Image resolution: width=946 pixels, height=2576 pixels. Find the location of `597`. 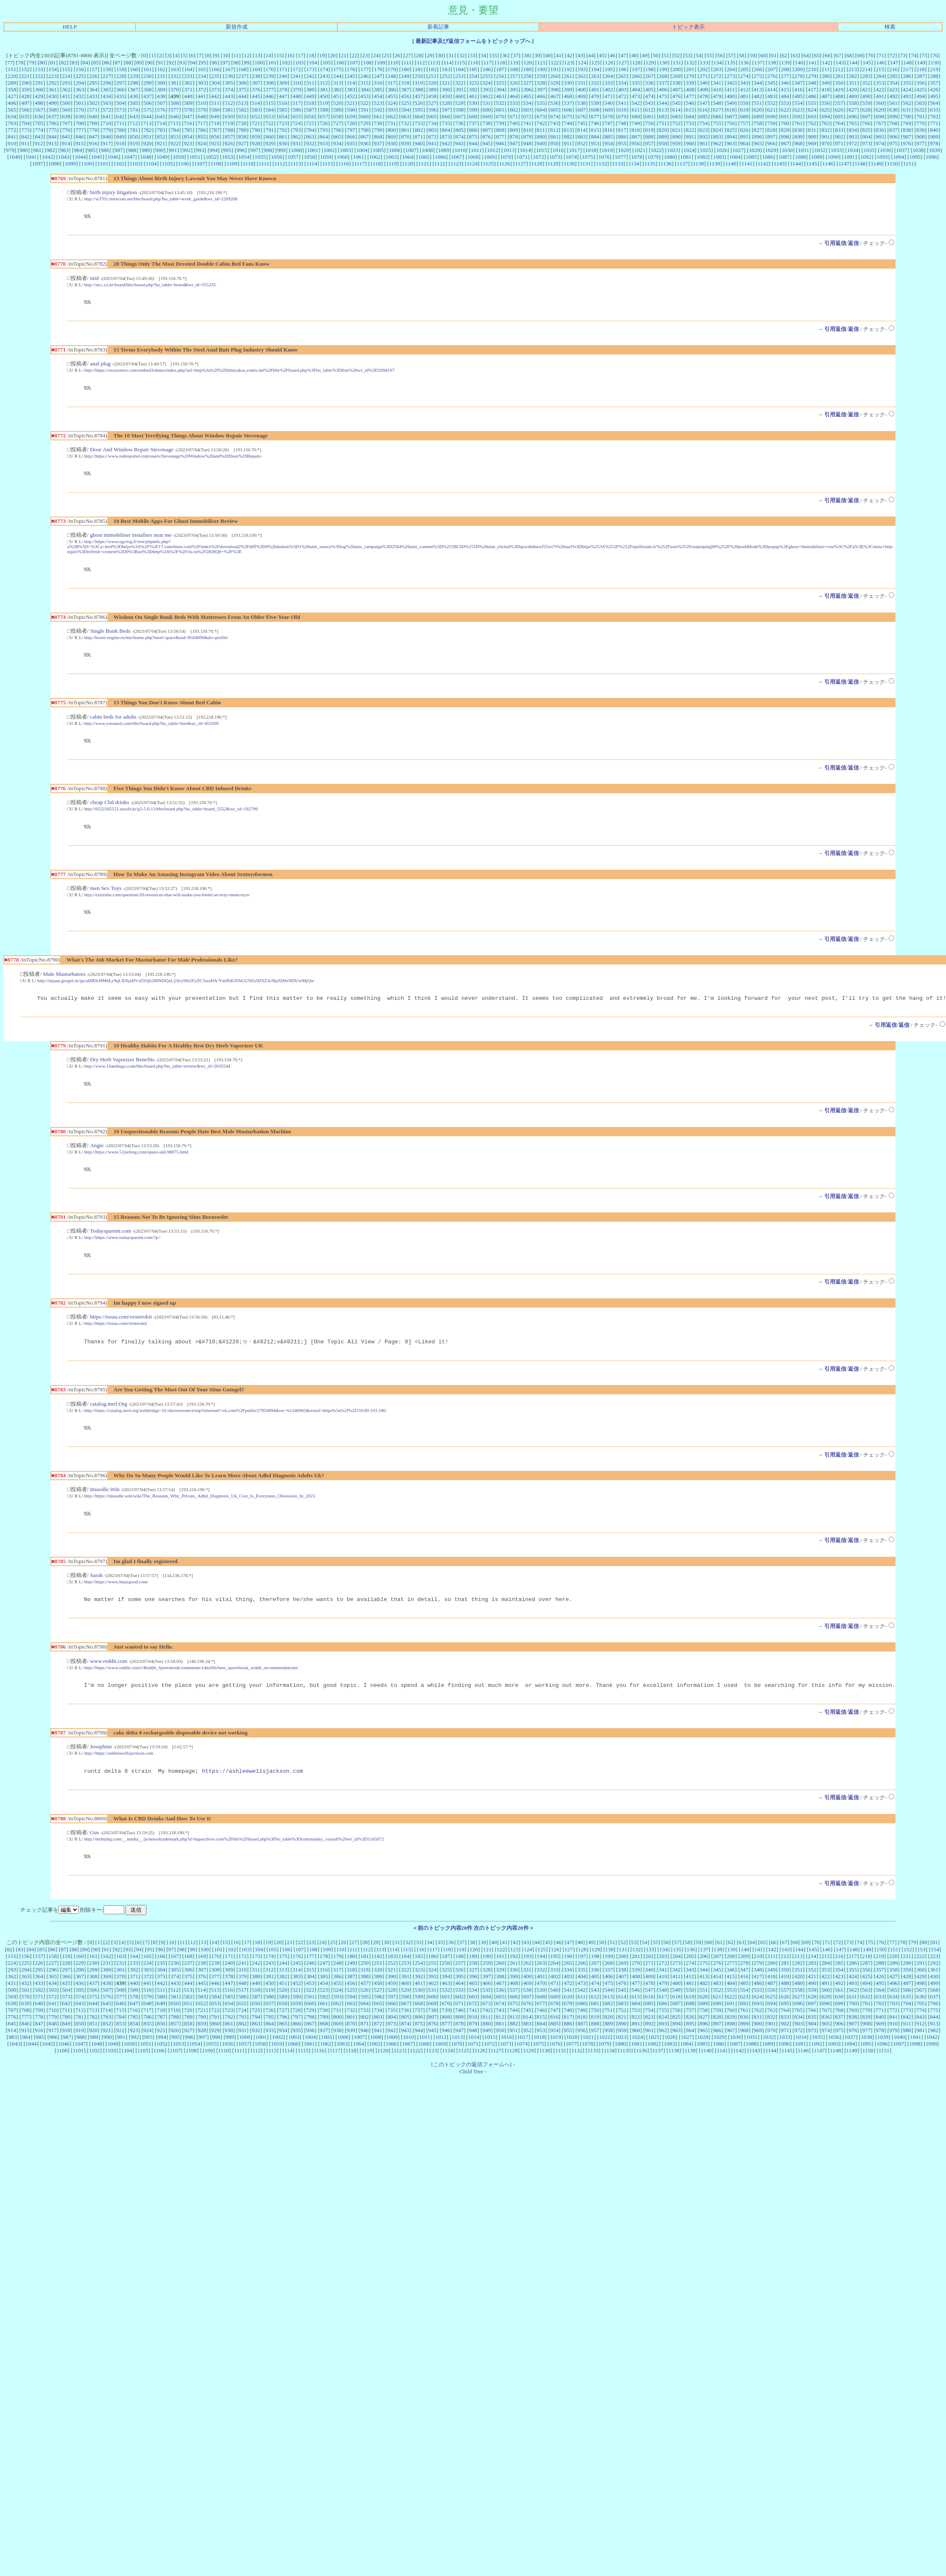

597 is located at coordinates (446, 110).